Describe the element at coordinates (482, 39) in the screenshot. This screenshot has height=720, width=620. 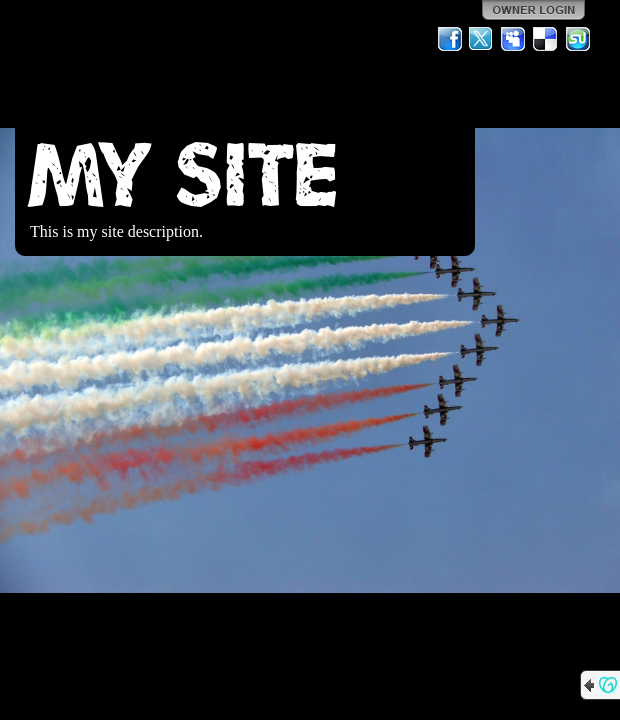
I see `Twitter` at that location.